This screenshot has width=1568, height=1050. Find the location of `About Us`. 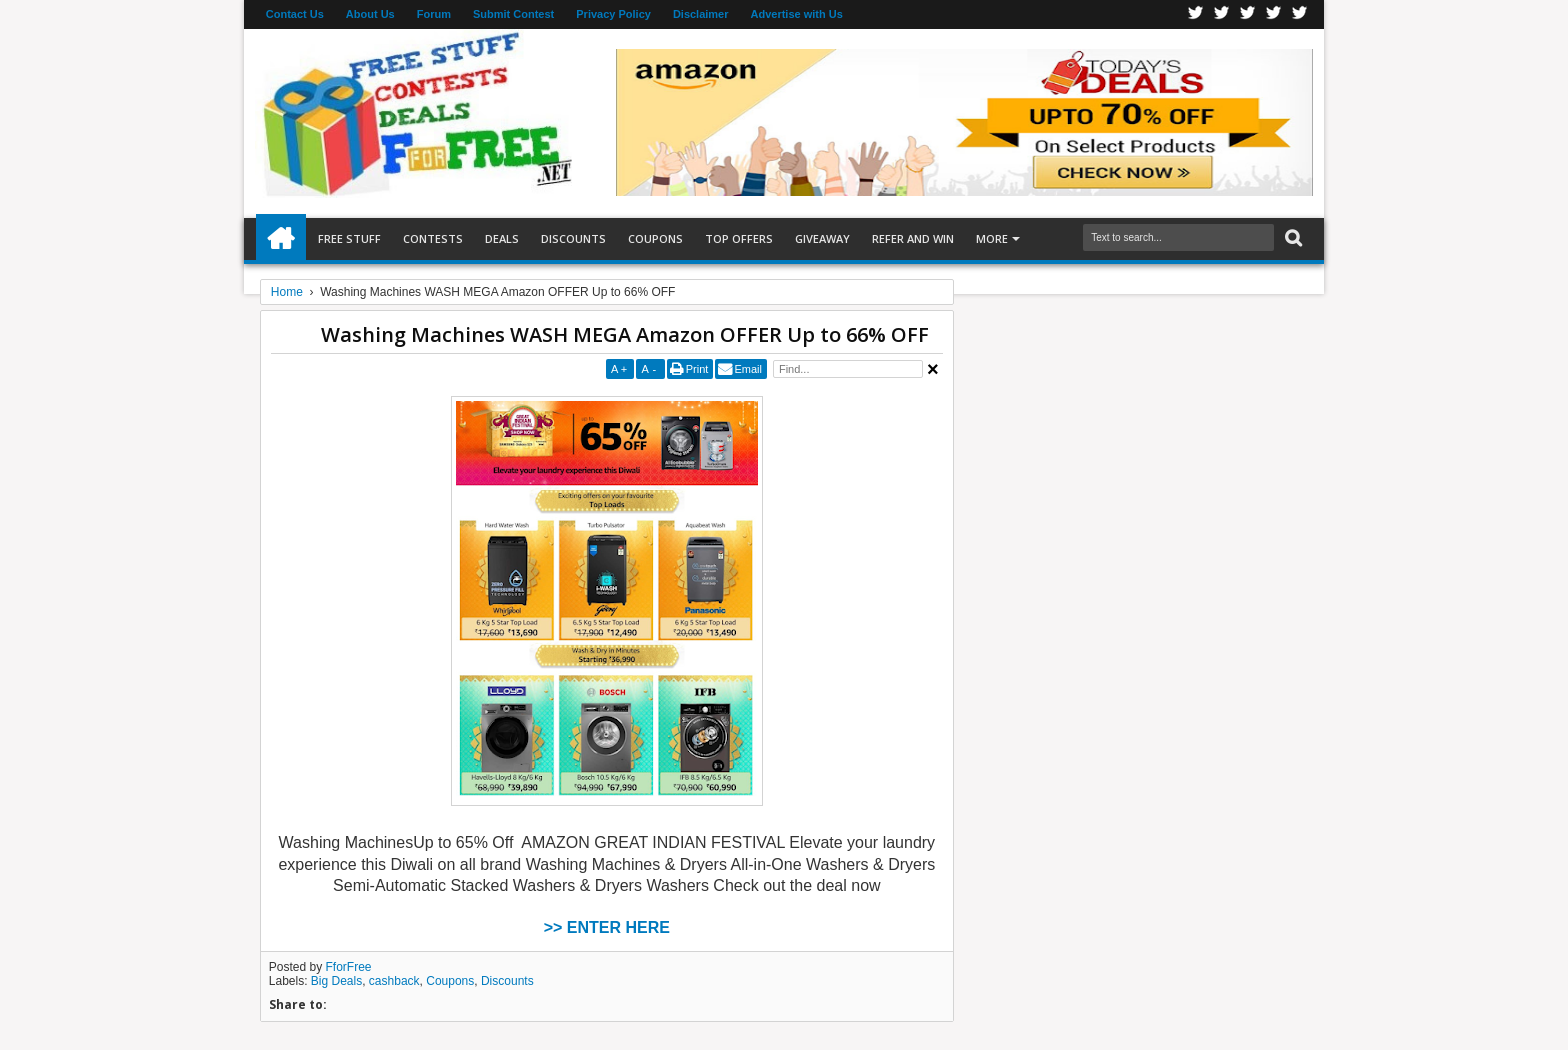

About Us is located at coordinates (370, 14).